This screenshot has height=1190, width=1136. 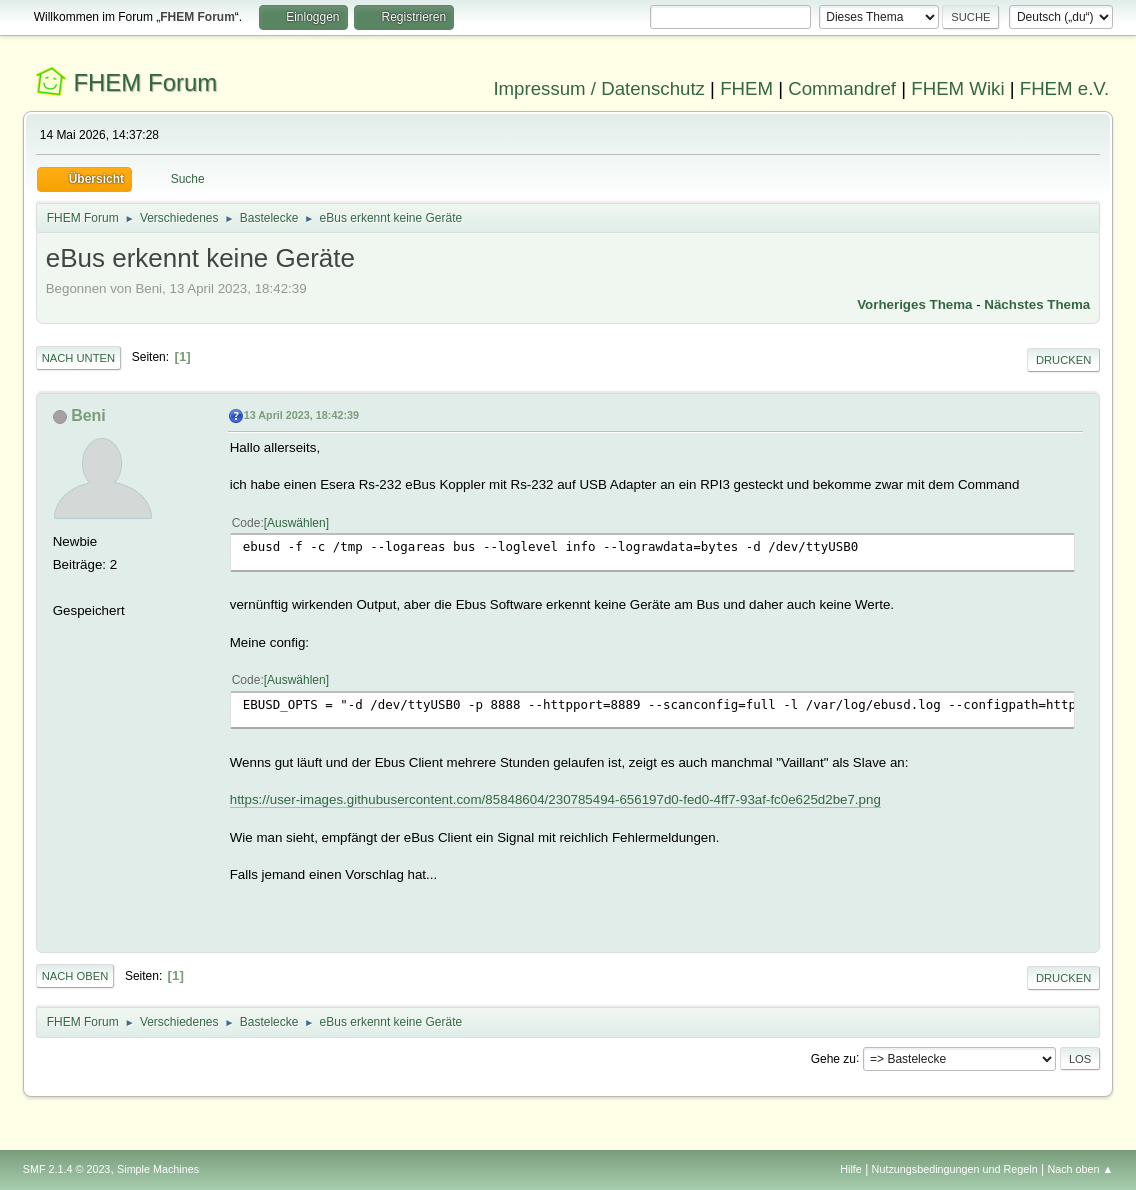 What do you see at coordinates (145, 82) in the screenshot?
I see `FHEM Forum` at bounding box center [145, 82].